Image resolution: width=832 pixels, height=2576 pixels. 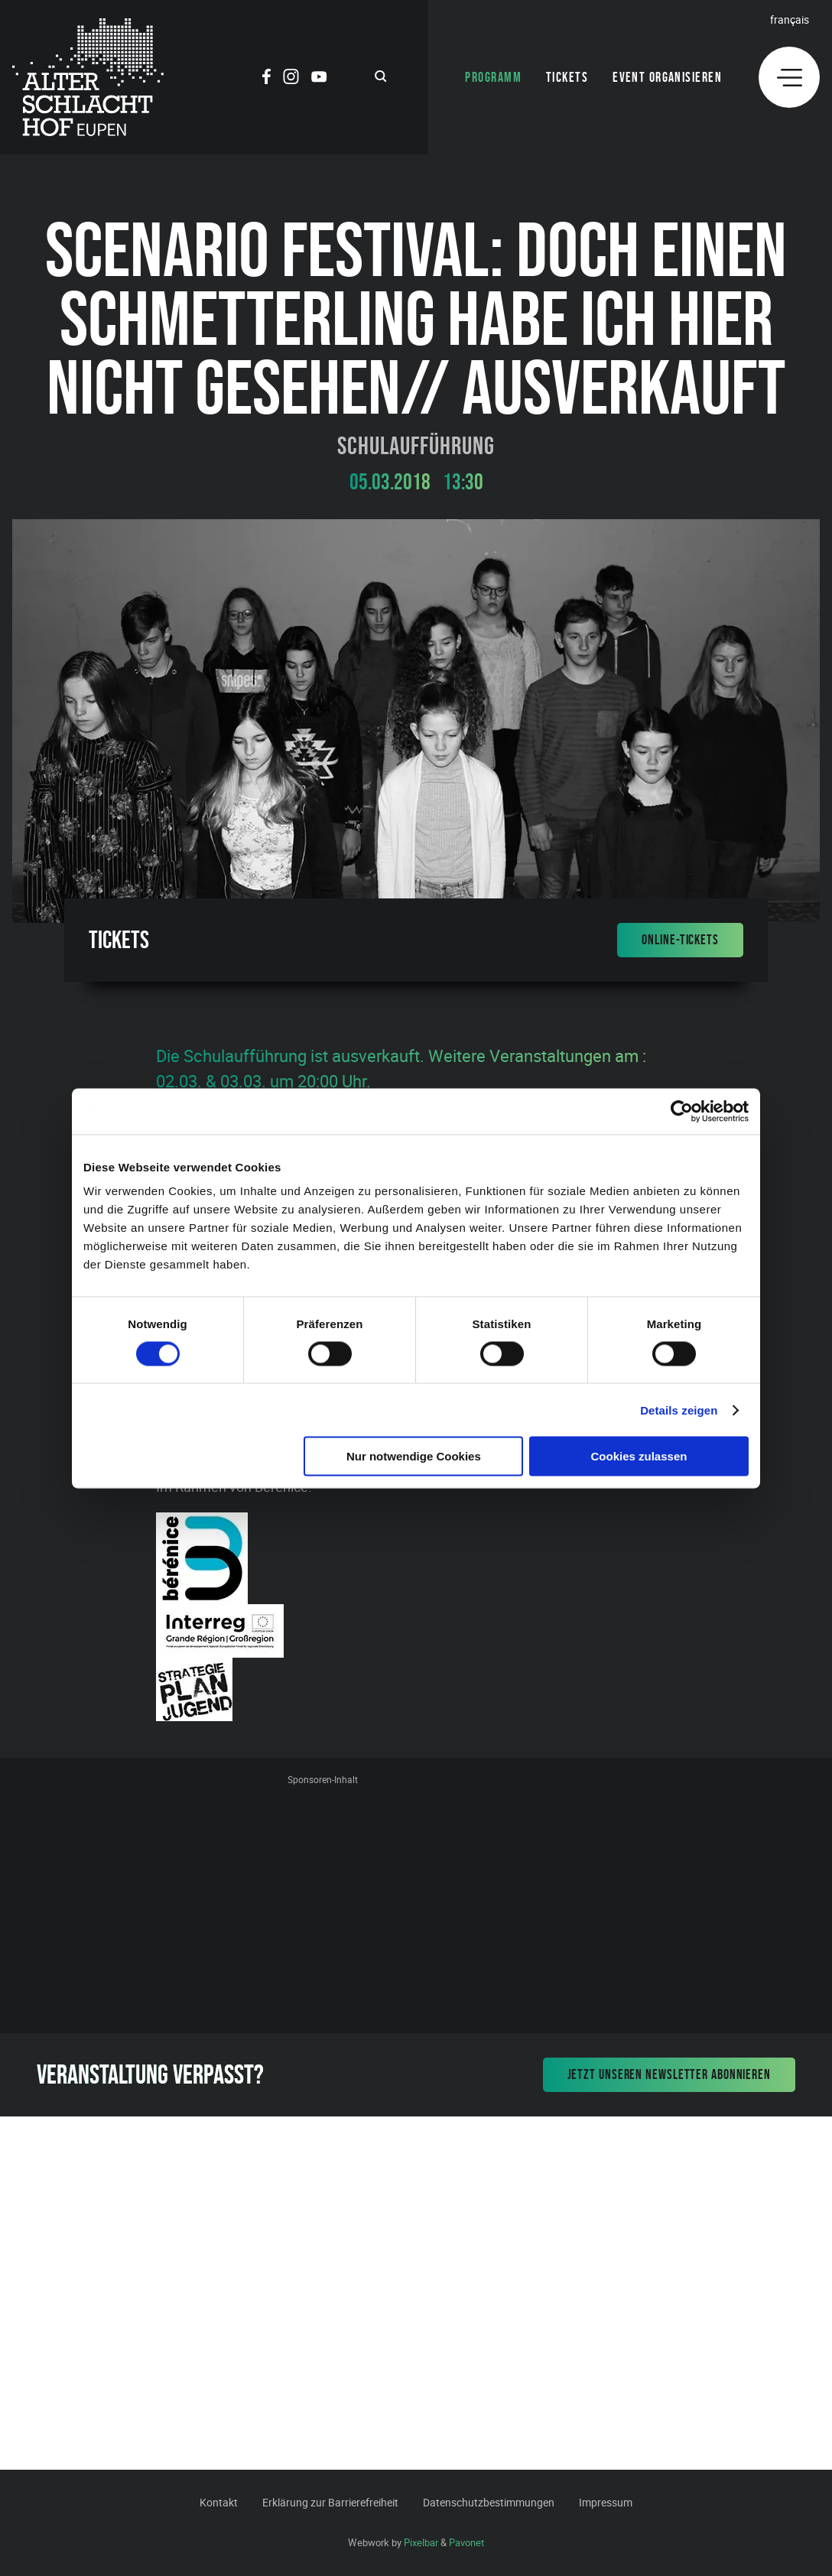 I want to click on Pixelbar, so click(x=421, y=2542).